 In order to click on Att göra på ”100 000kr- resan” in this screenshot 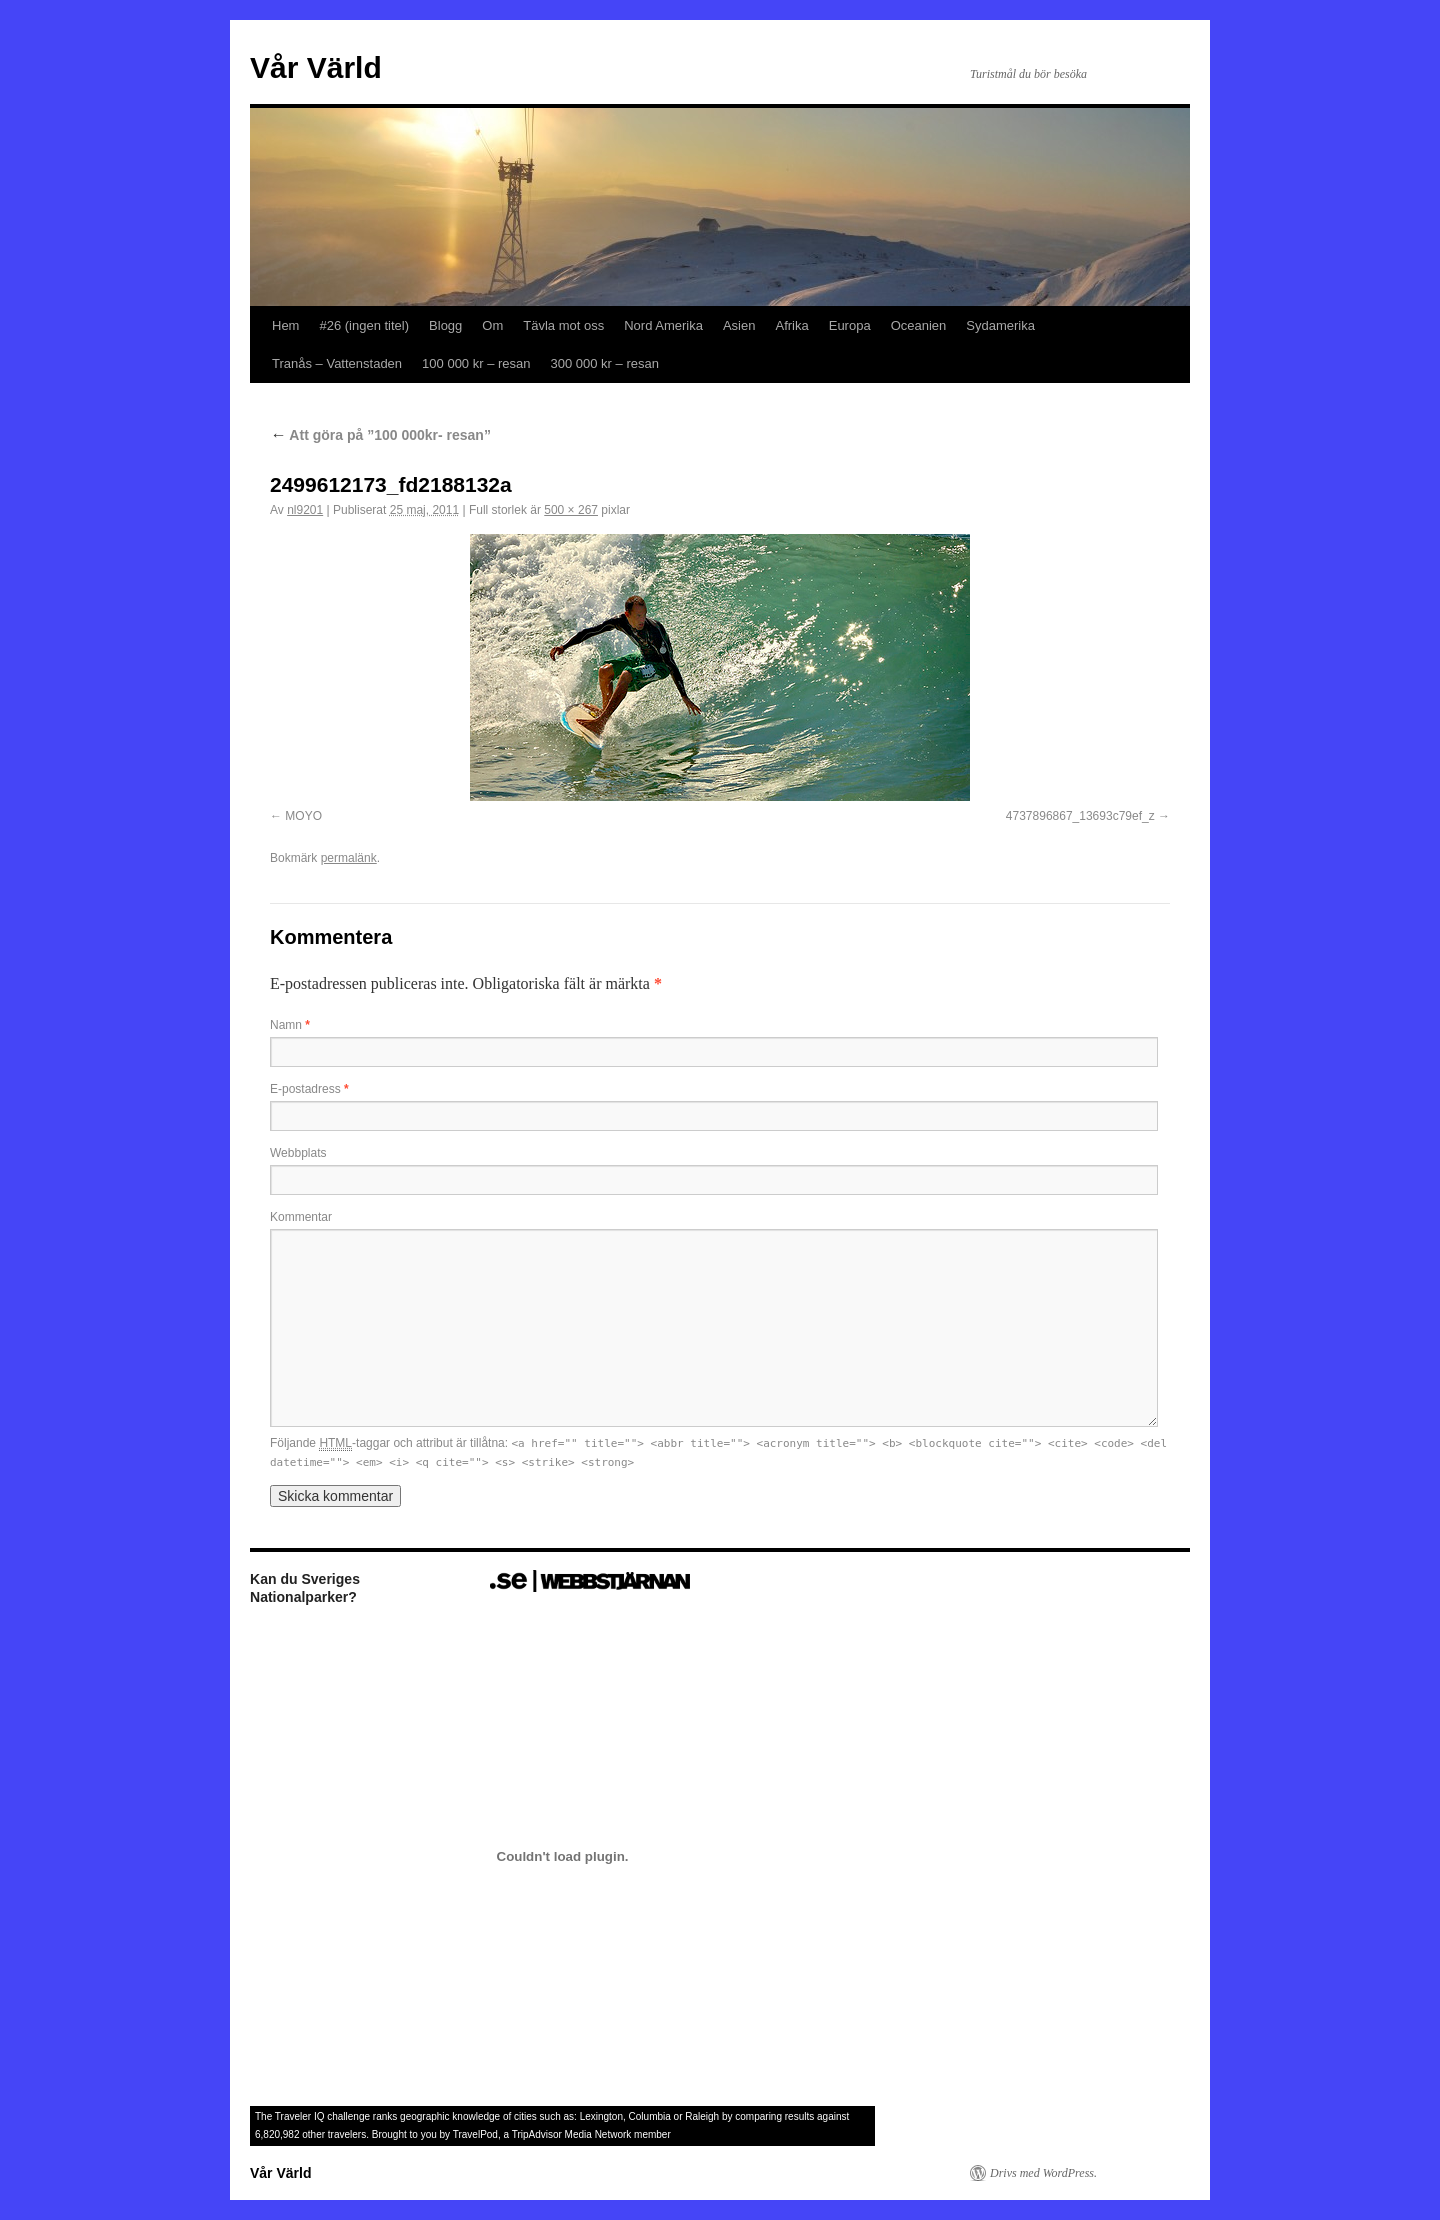, I will do `click(380, 435)`.